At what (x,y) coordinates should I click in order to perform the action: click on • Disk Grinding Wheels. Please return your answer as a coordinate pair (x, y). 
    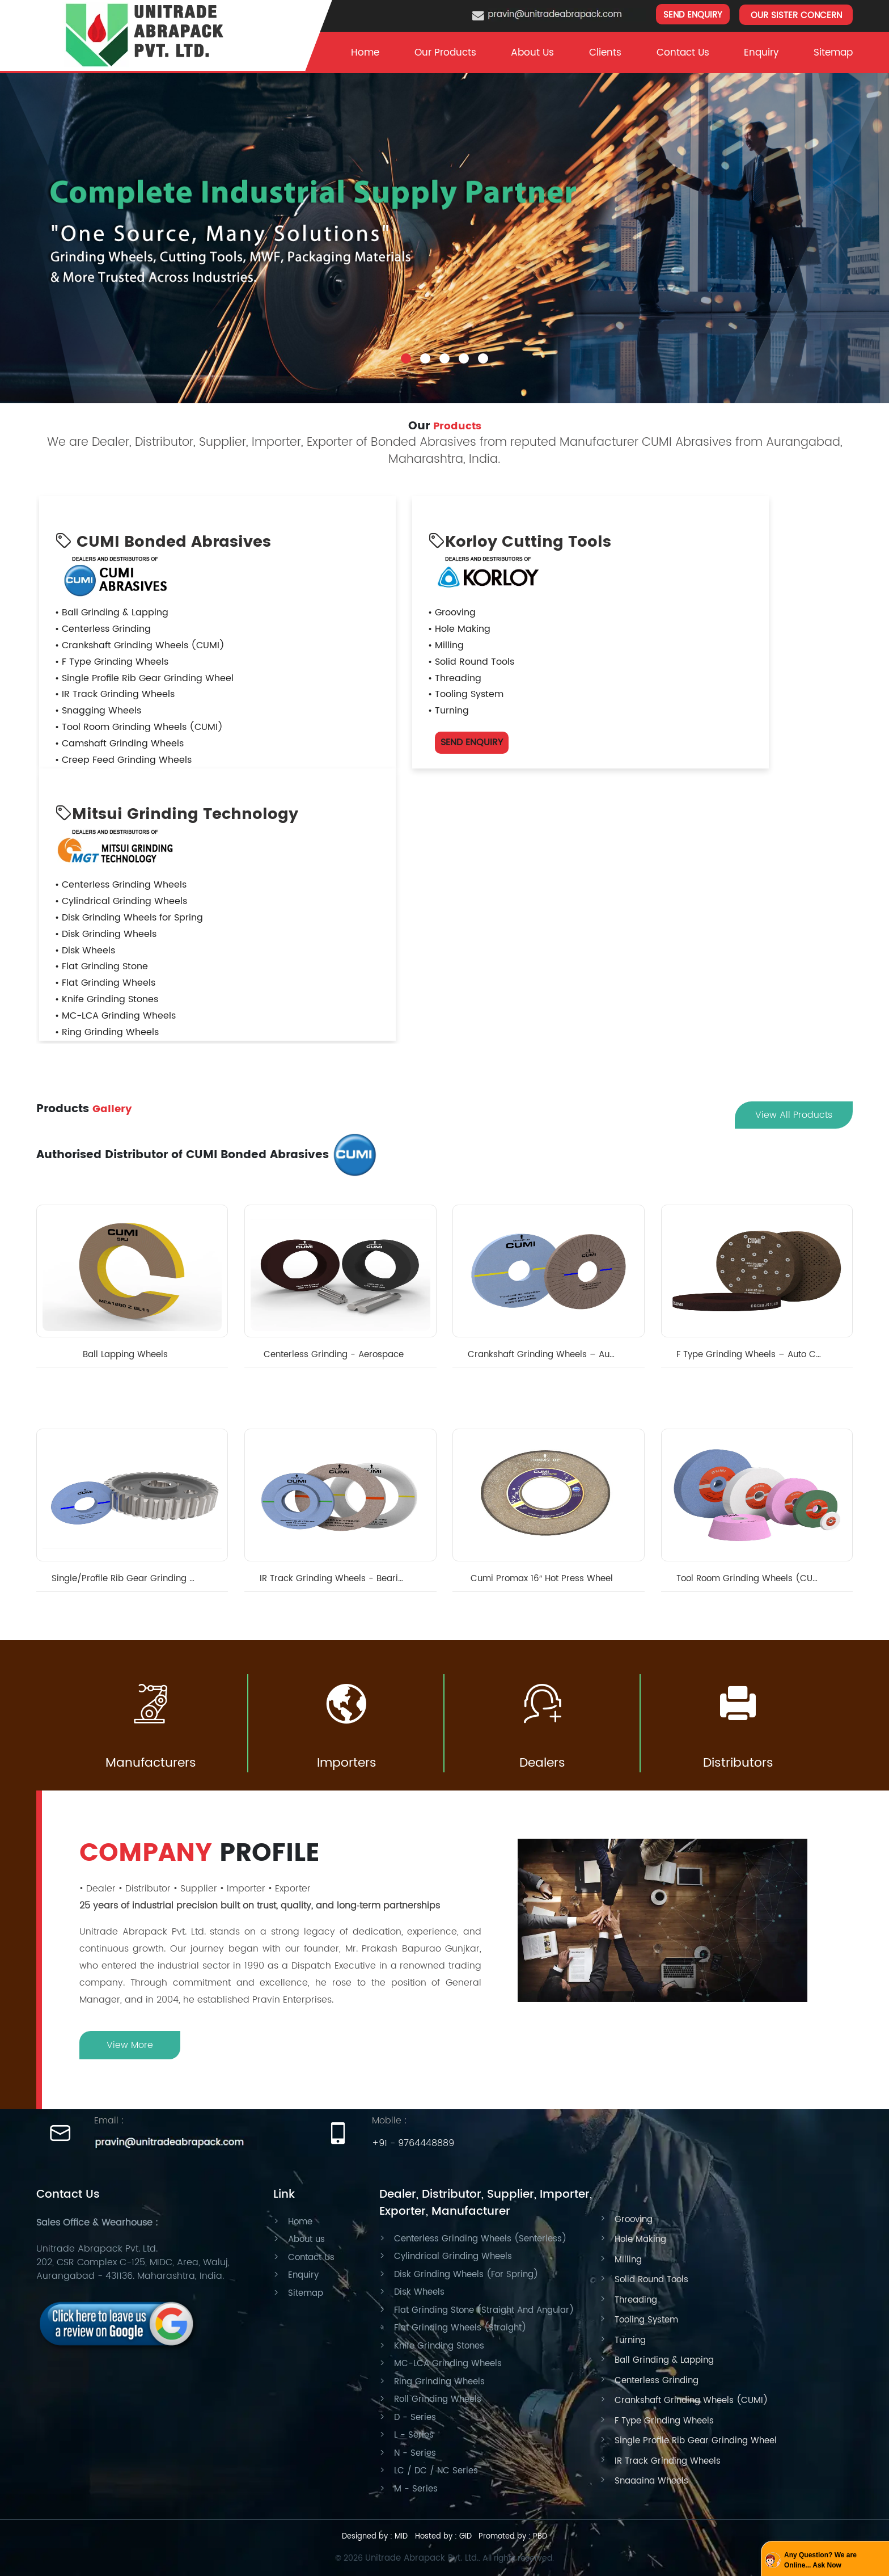
    Looking at the image, I should click on (105, 934).